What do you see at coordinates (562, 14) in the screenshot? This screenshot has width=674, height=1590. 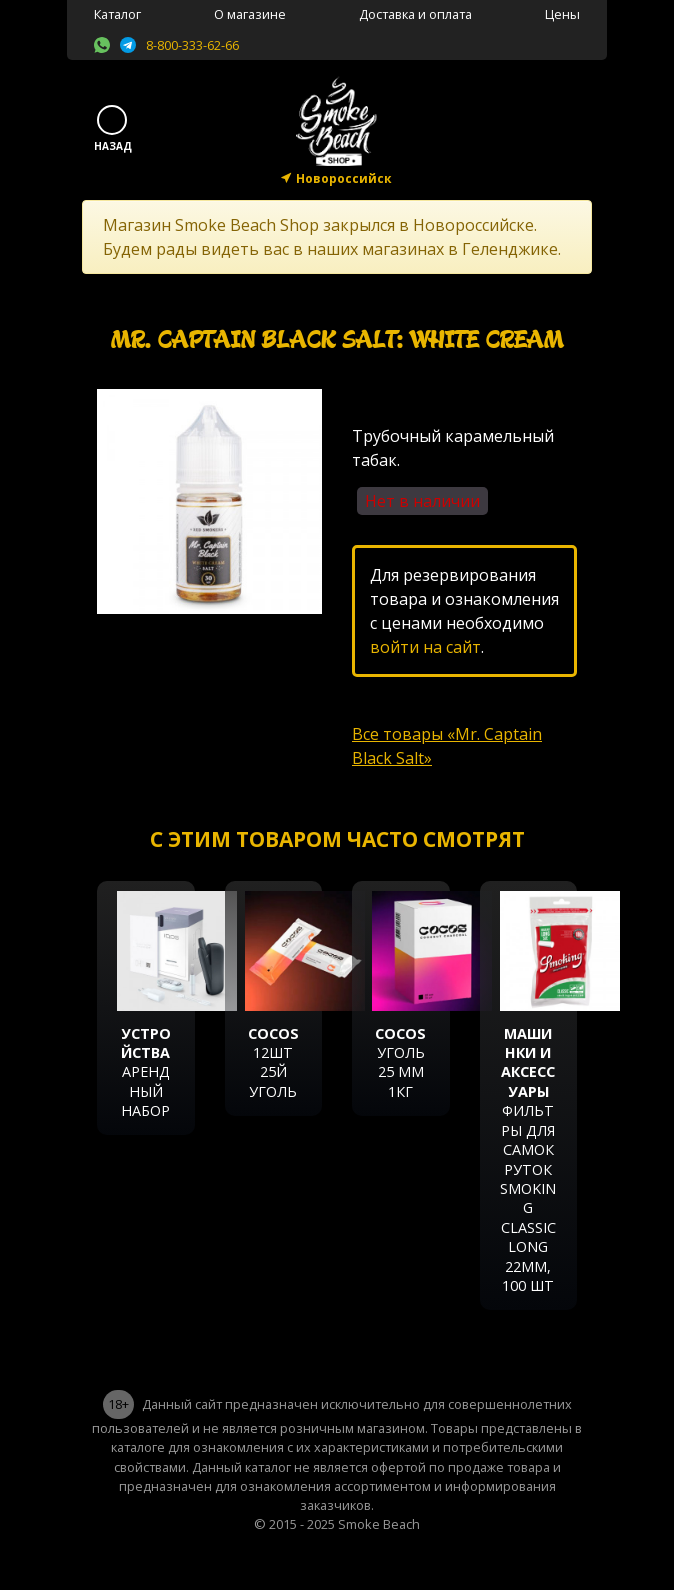 I see `Цены` at bounding box center [562, 14].